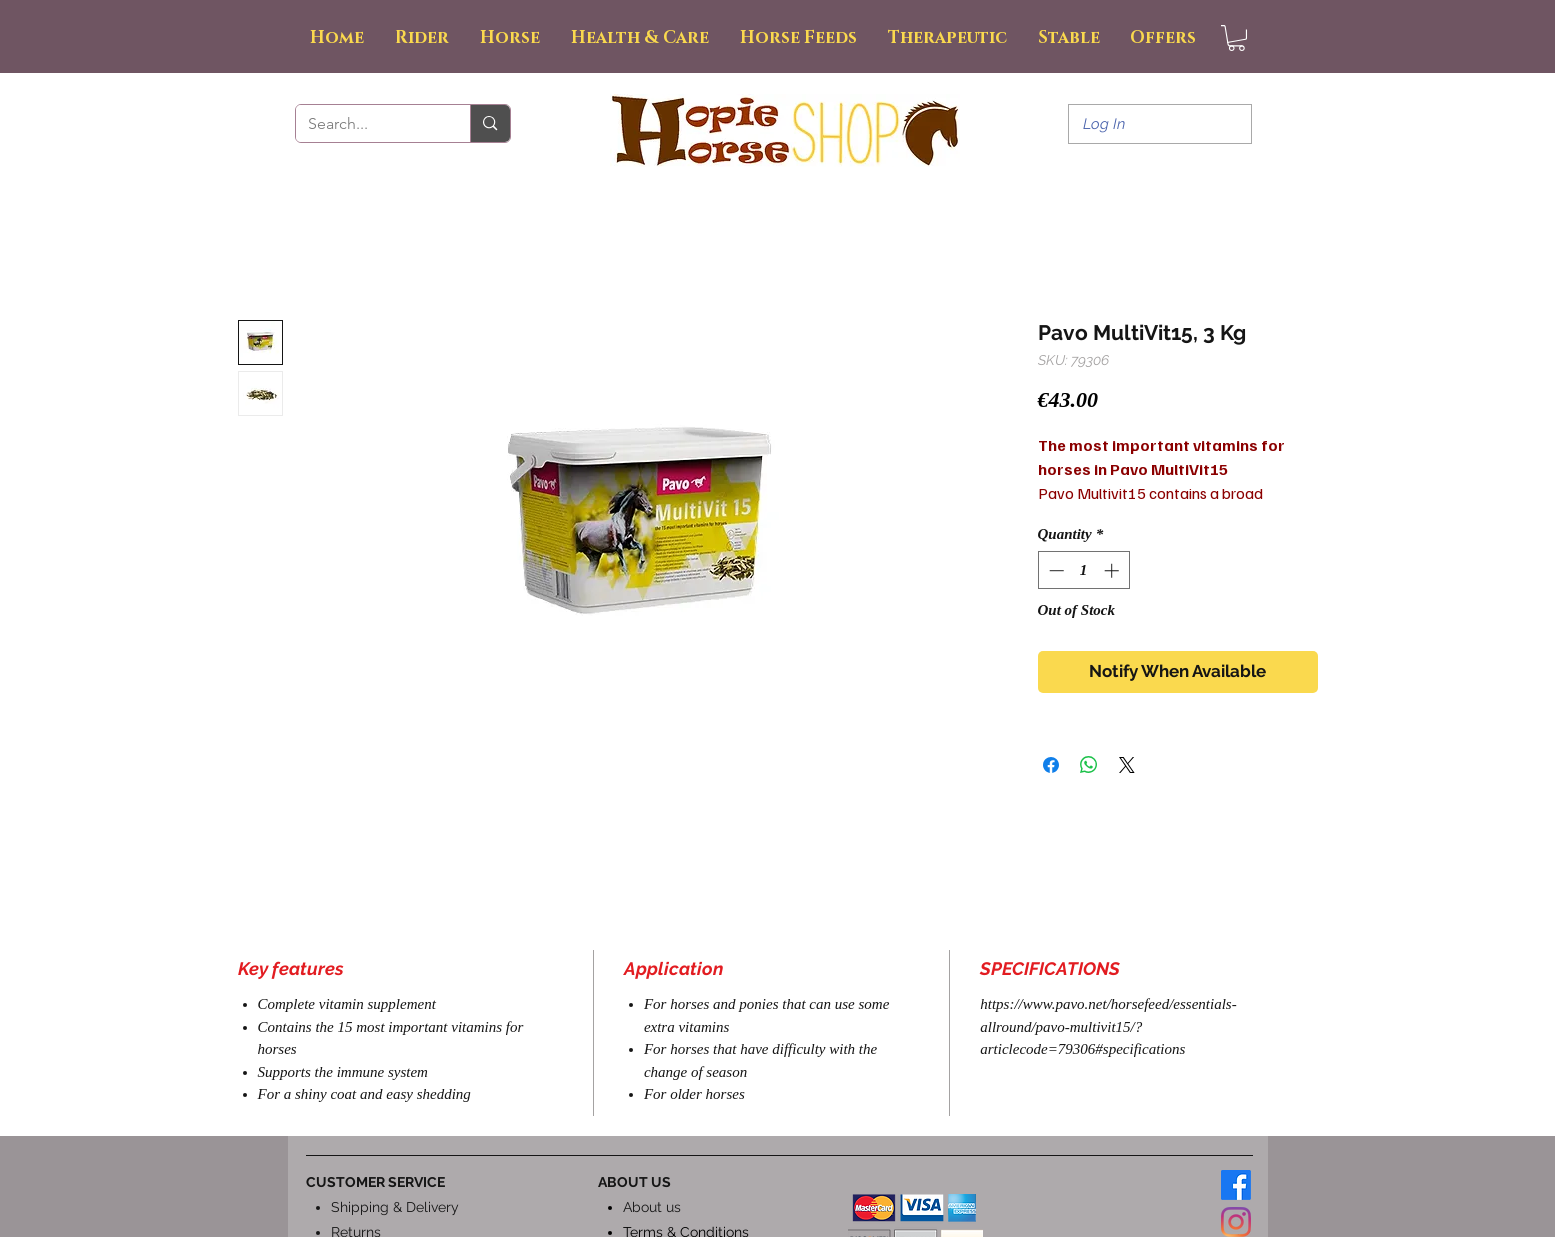 The image size is (1555, 1237). What do you see at coordinates (1089, 765) in the screenshot?
I see `[Share on WhatsApp]` at bounding box center [1089, 765].